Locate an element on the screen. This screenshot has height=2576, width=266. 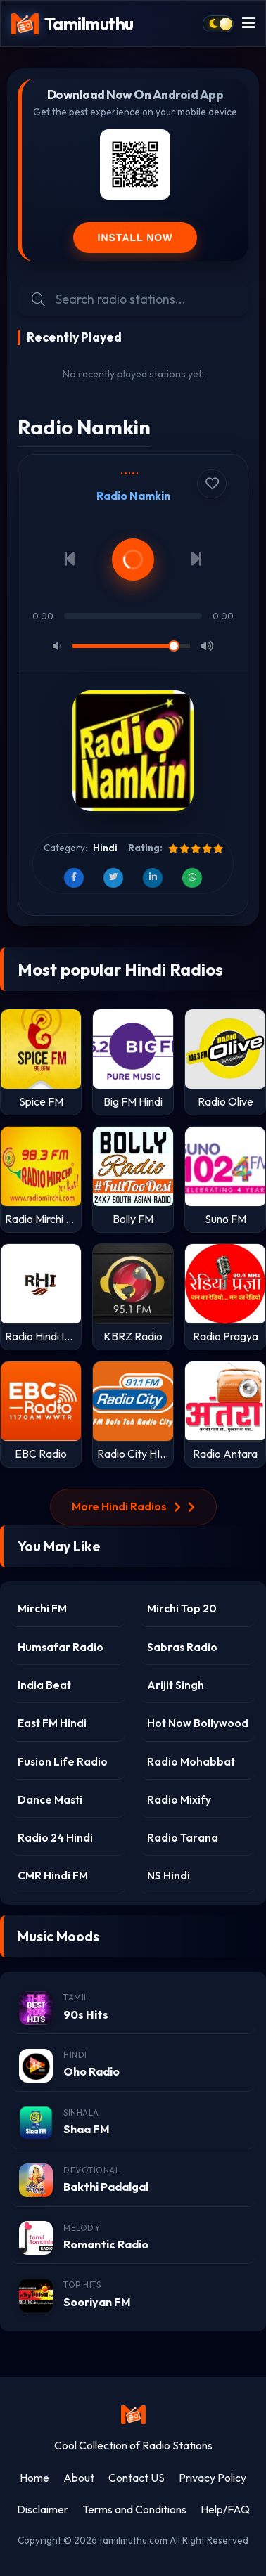
Hot Now Bollywood is located at coordinates (197, 1723).